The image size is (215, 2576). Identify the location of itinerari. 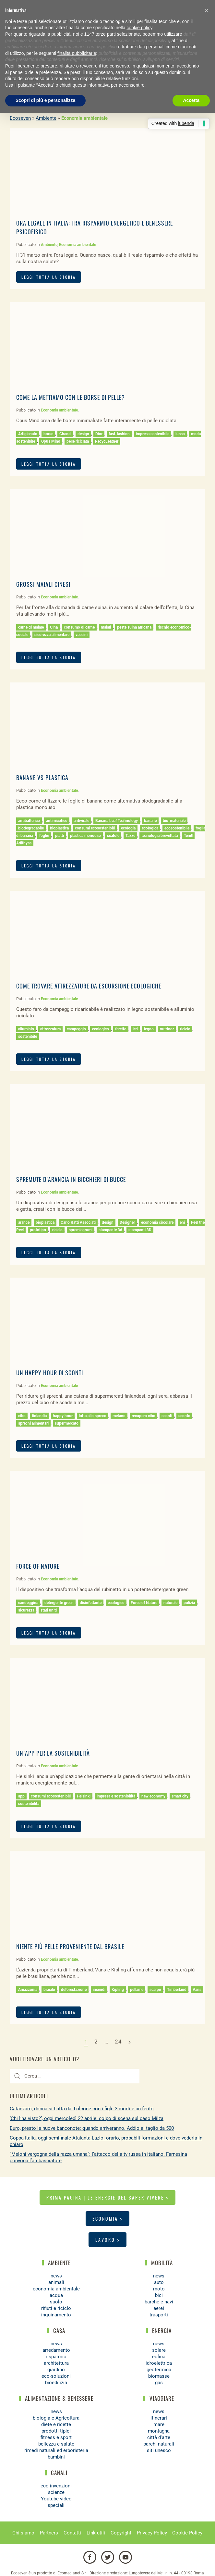
(158, 2418).